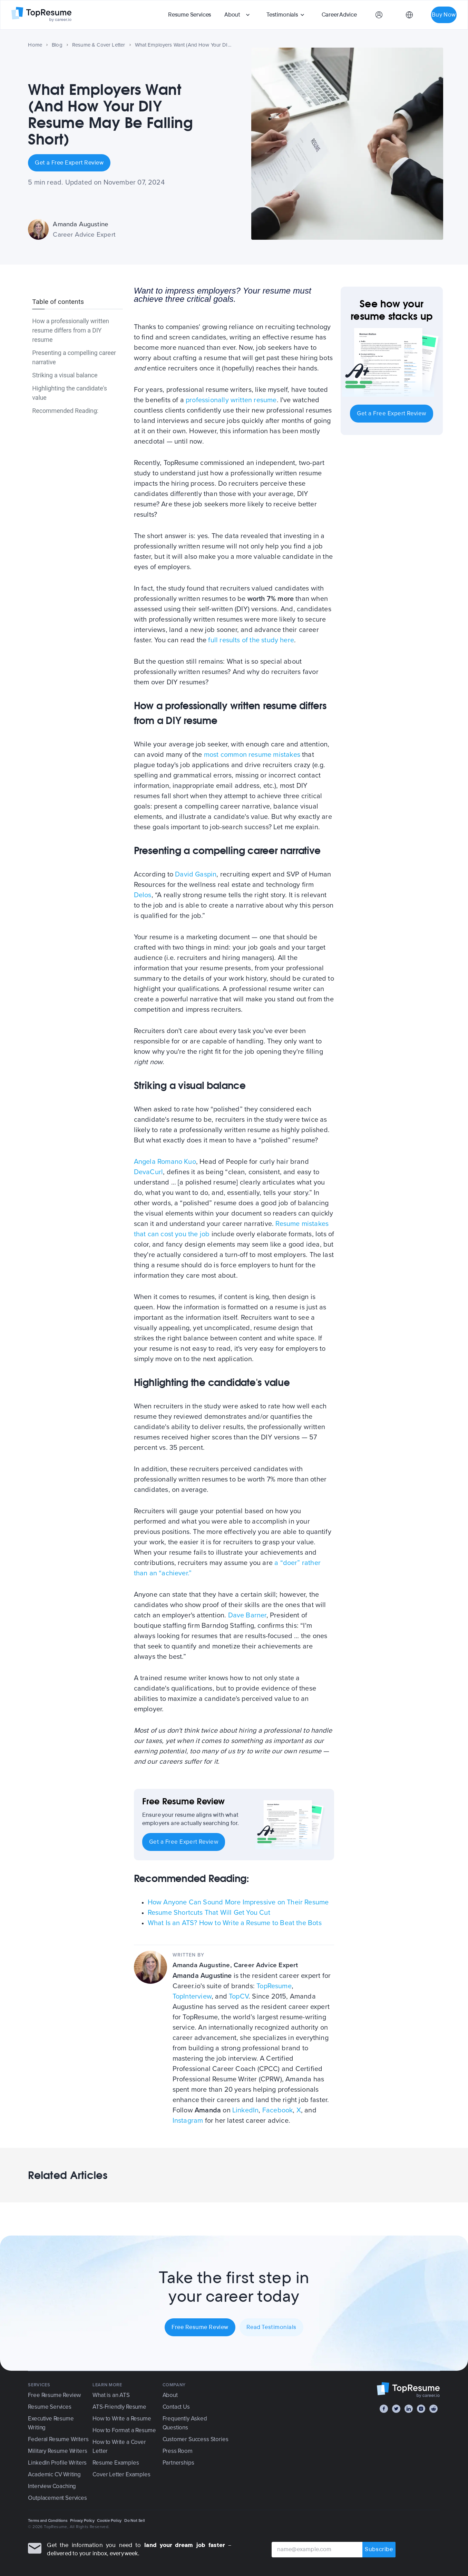  Describe the element at coordinates (251, 640) in the screenshot. I see `full results of the study here` at that location.